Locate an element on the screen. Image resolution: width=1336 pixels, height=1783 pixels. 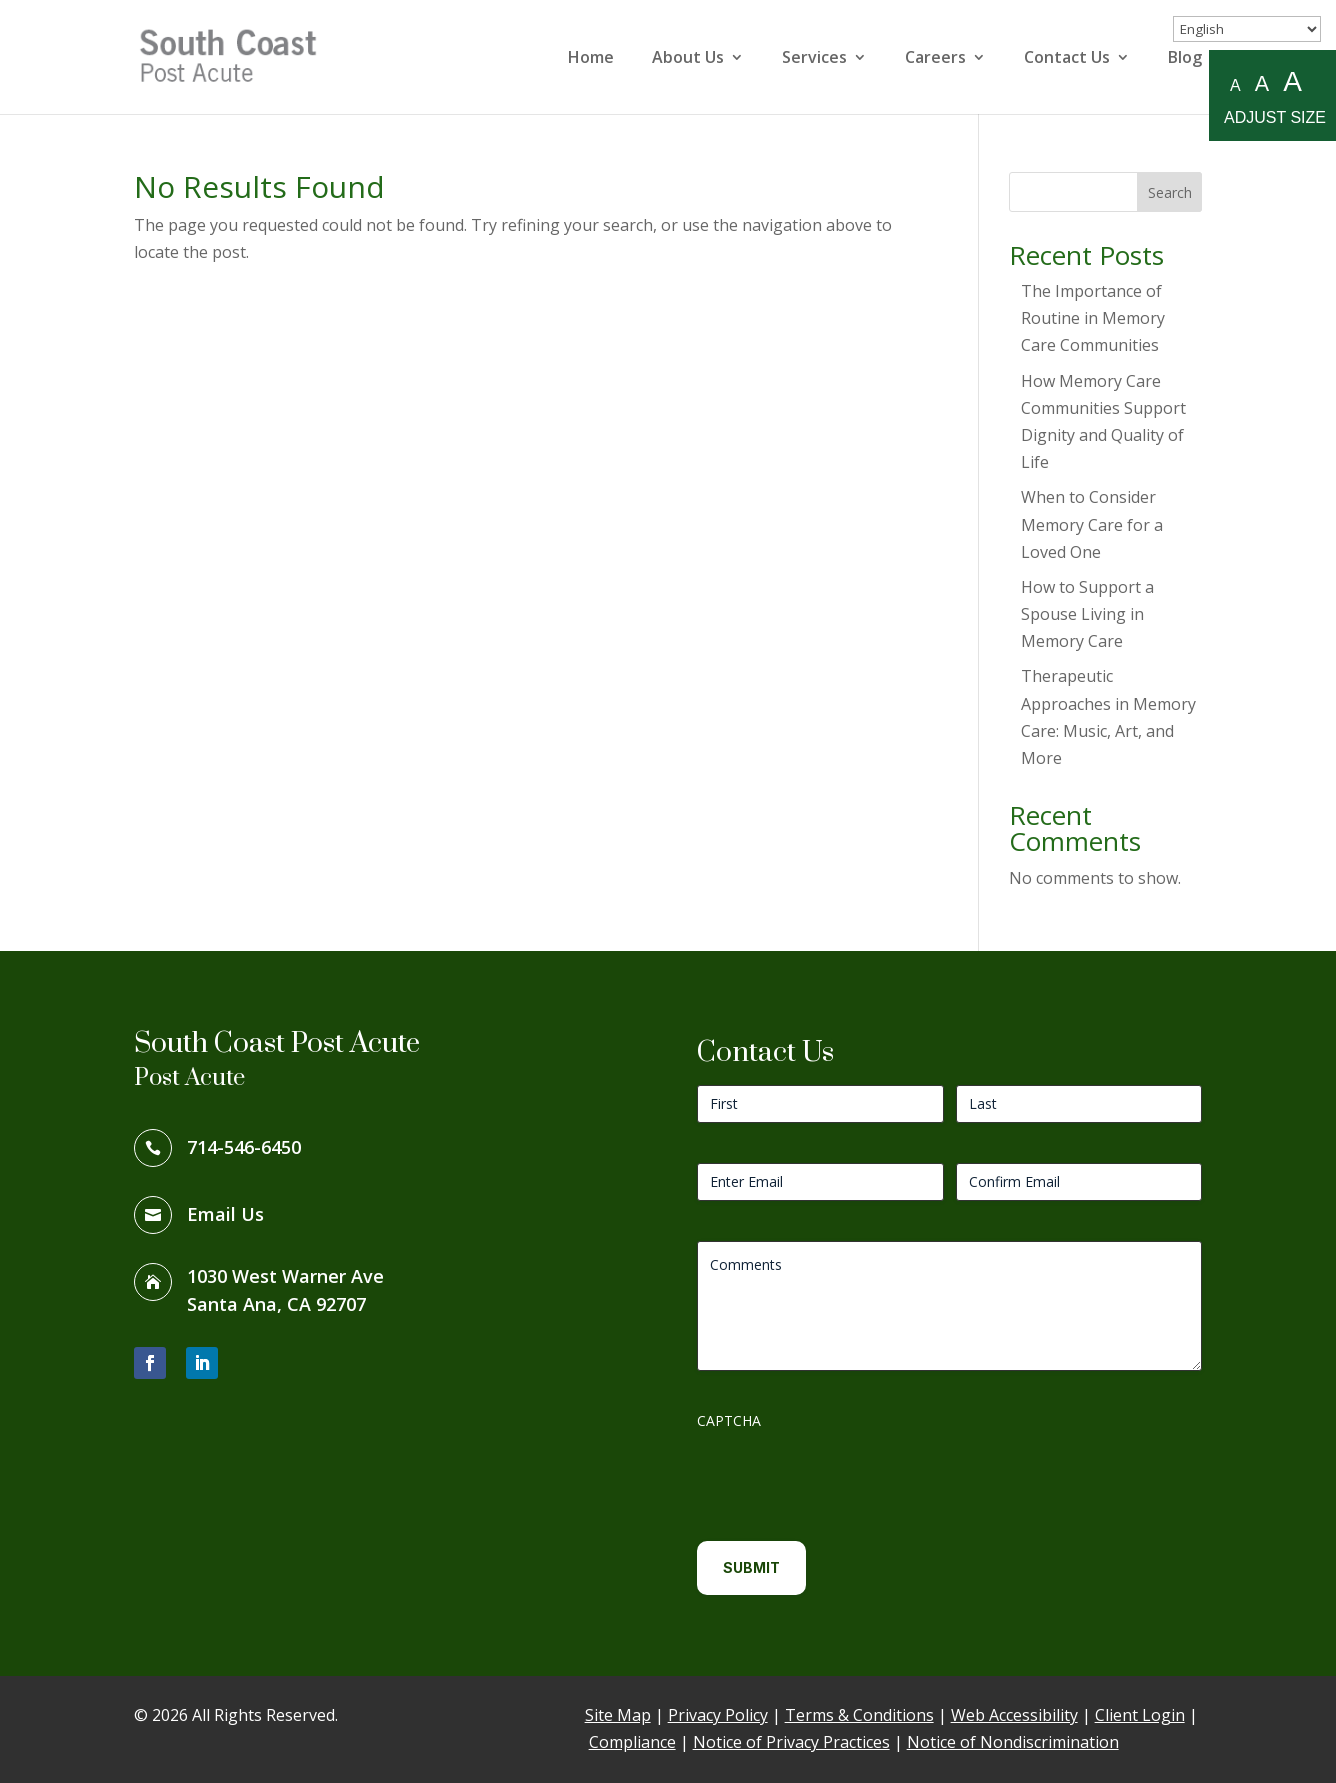
Terms & Conditions [link] is located at coordinates (859, 1715).